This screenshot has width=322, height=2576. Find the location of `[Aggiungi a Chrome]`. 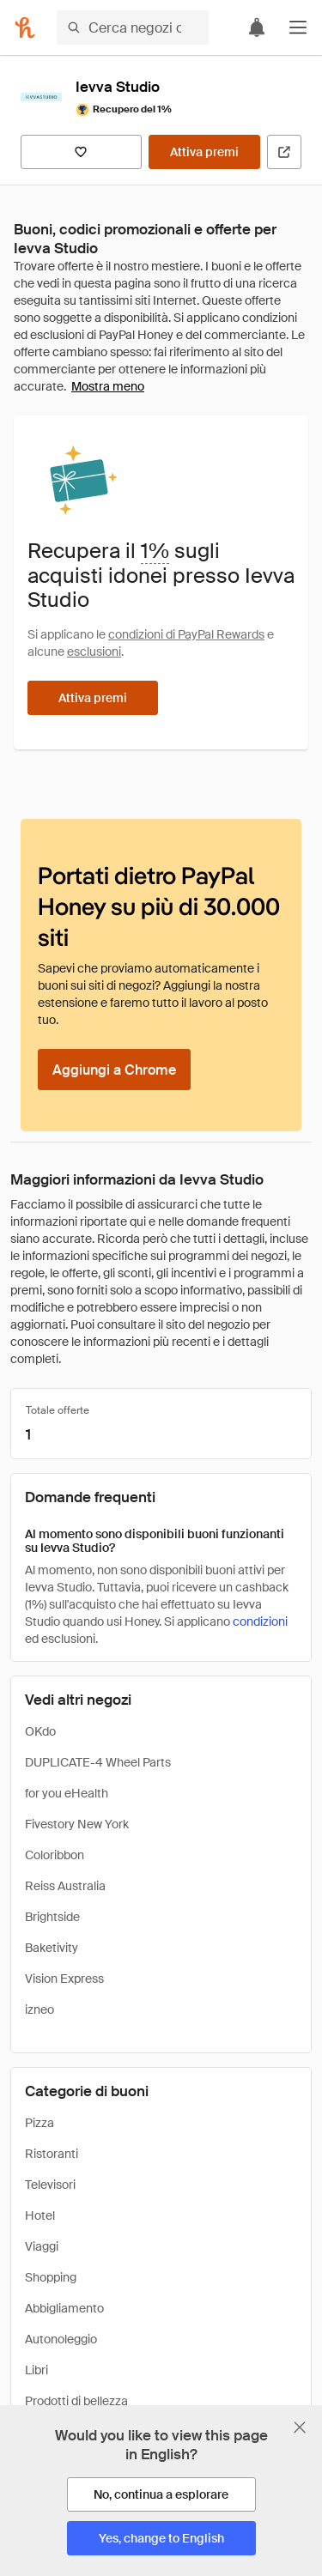

[Aggiungi a Chrome] is located at coordinates (114, 1069).